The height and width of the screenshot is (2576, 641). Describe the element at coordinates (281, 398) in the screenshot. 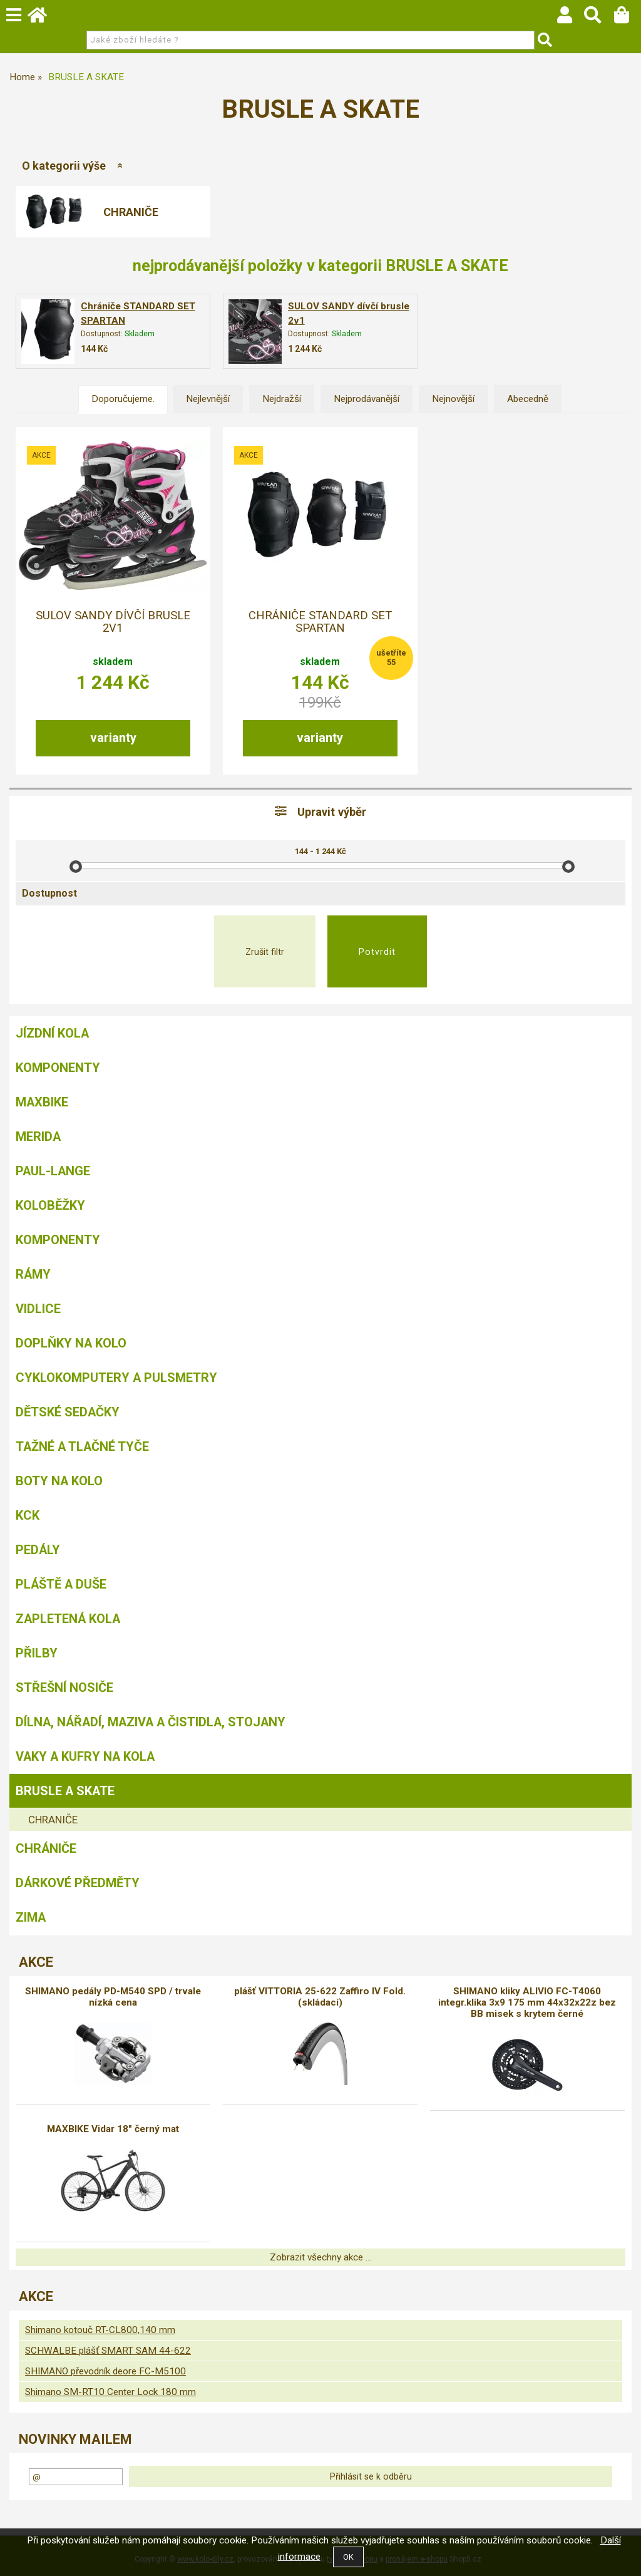

I see `Nejdražší` at that location.